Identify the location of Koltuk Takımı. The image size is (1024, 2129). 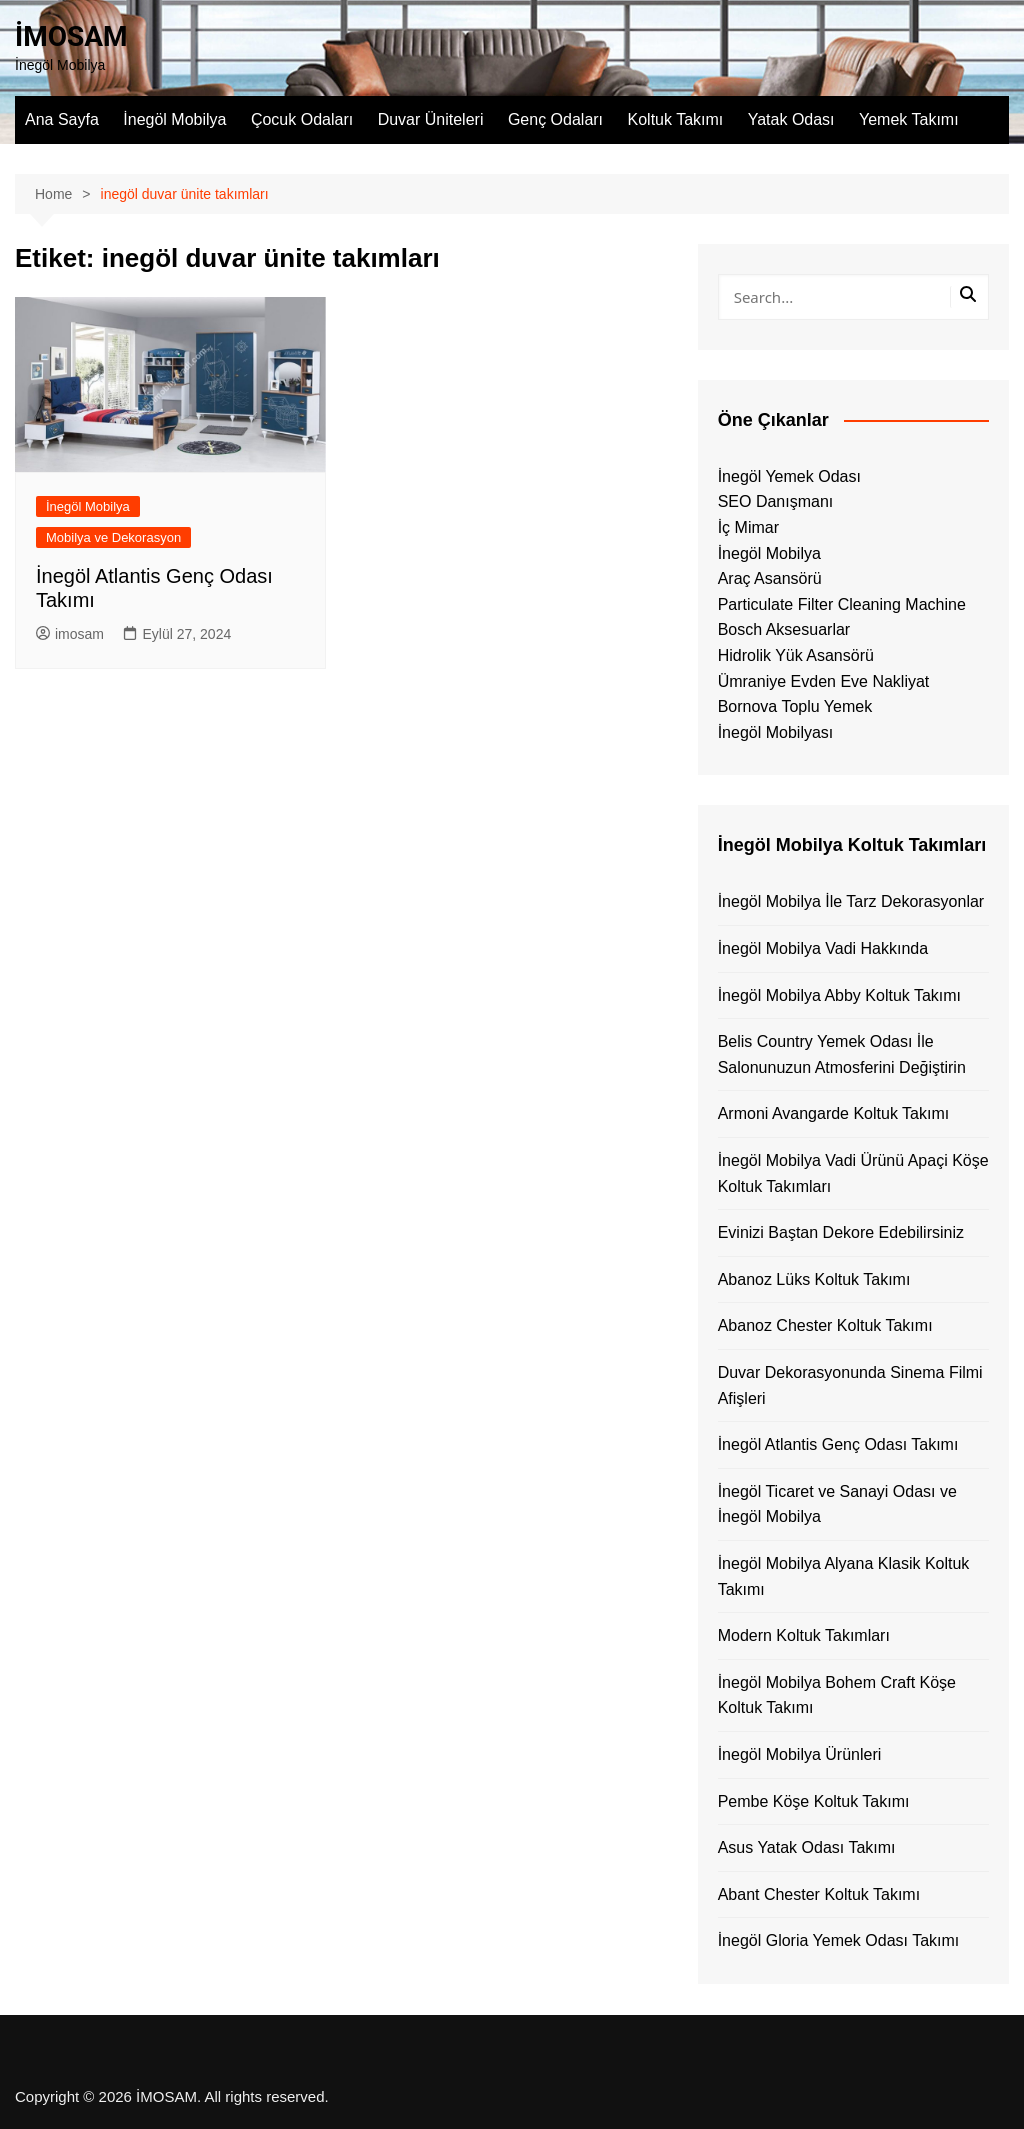
(676, 119).